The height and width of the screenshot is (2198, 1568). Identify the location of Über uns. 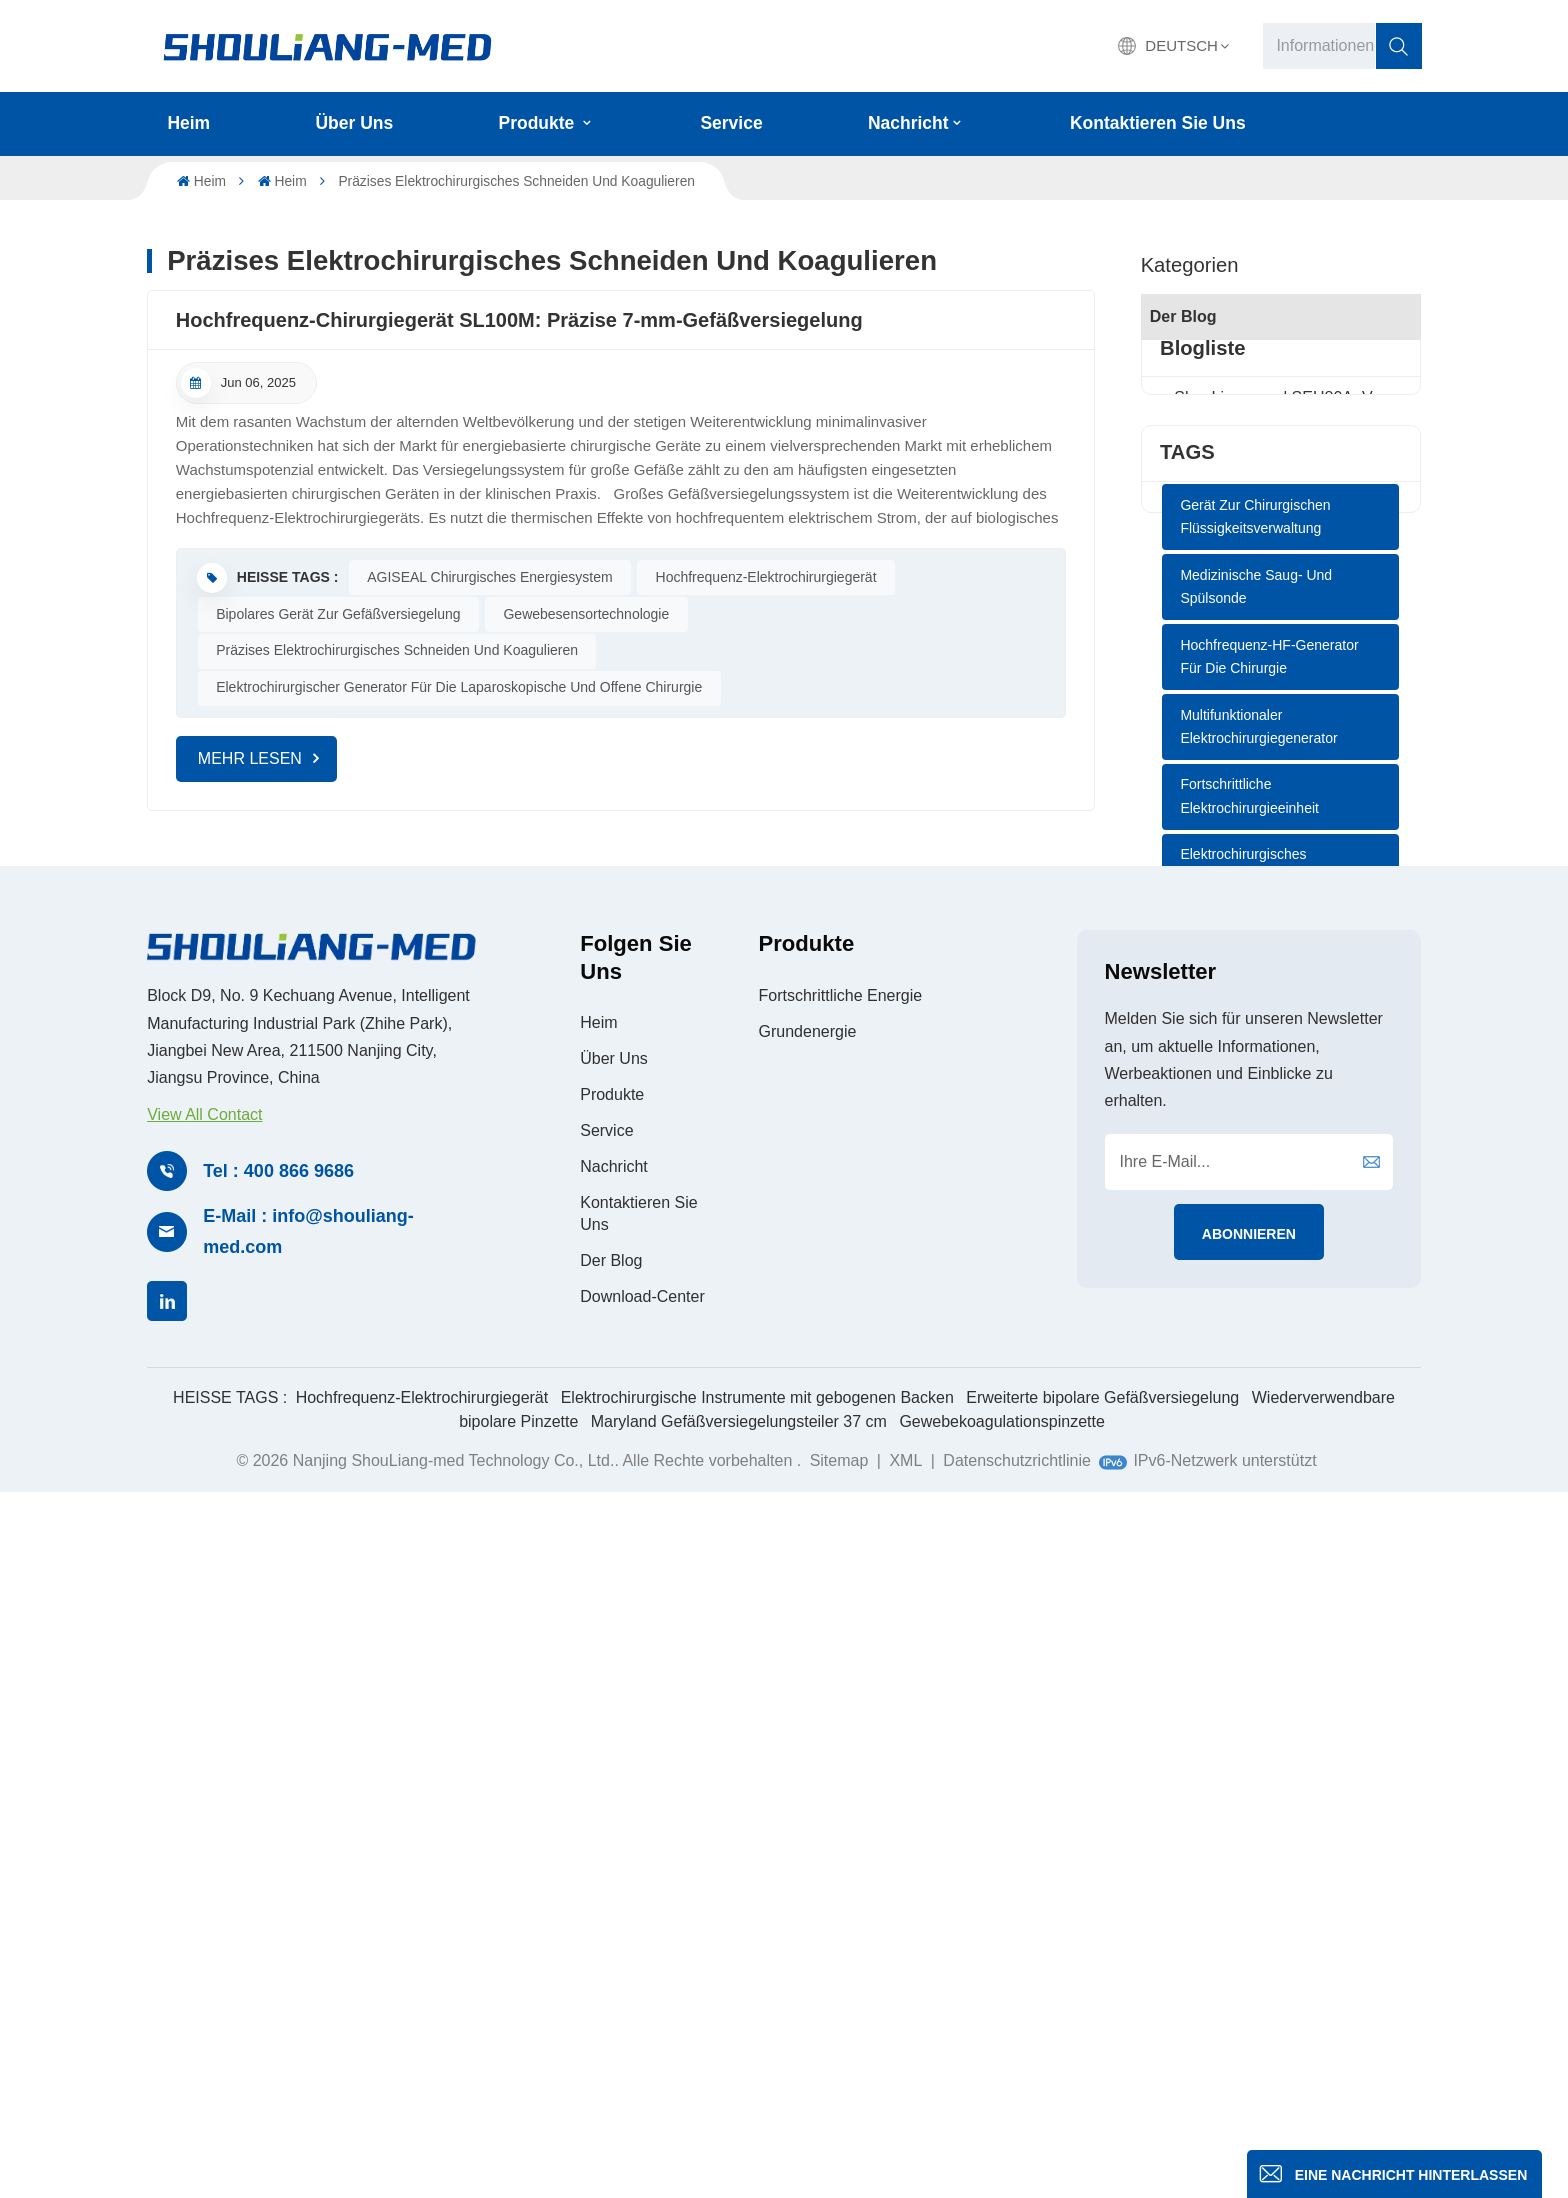
(355, 123).